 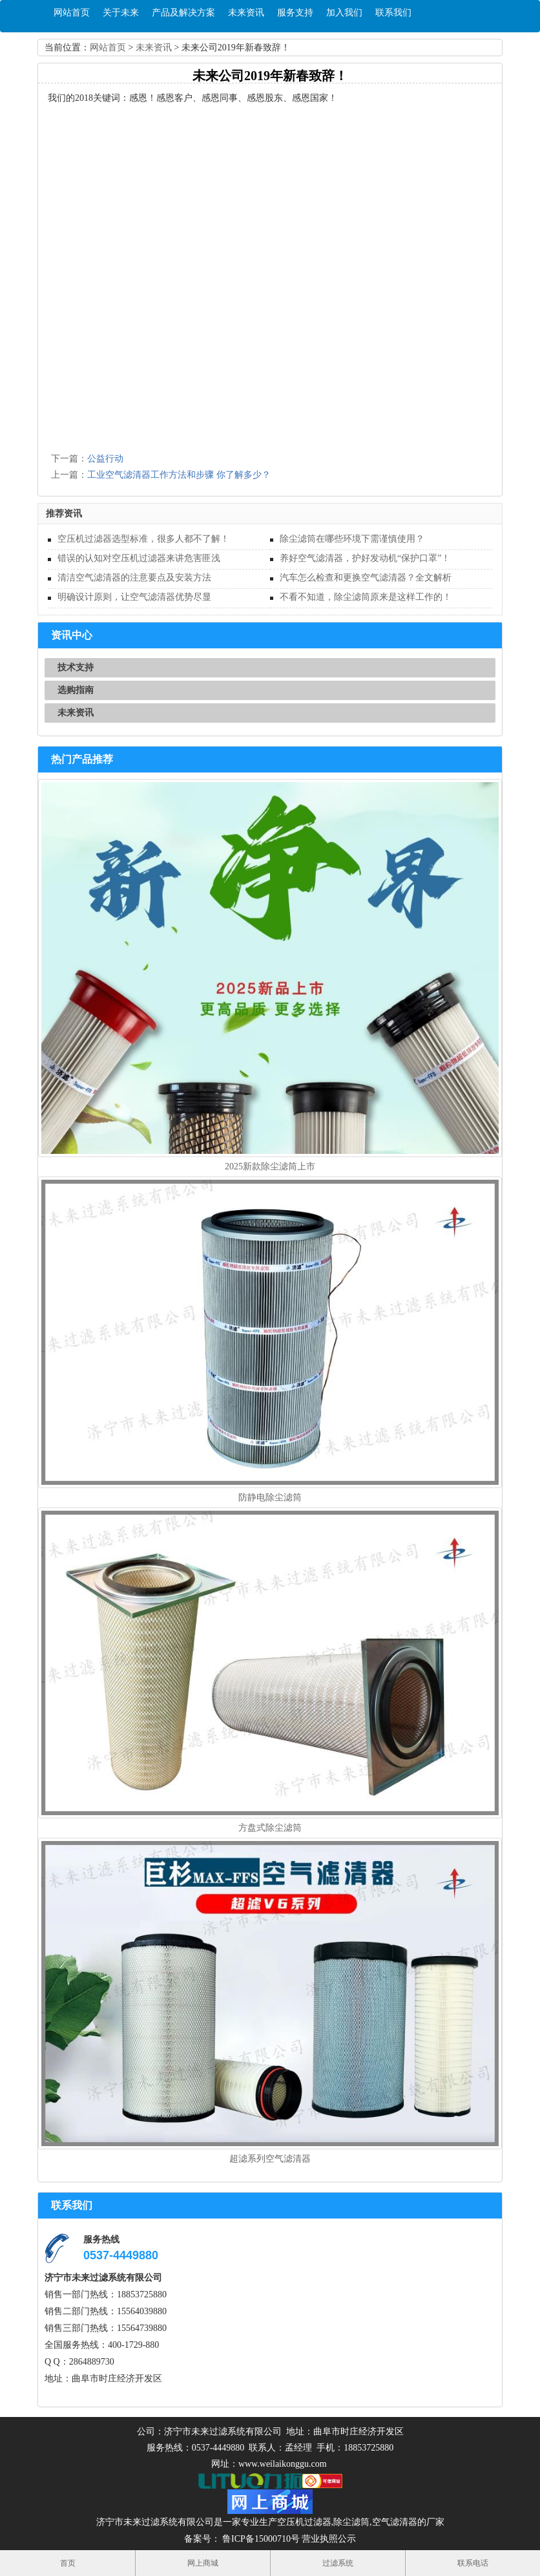 I want to click on 空气滤清器, so click(x=394, y=2522).